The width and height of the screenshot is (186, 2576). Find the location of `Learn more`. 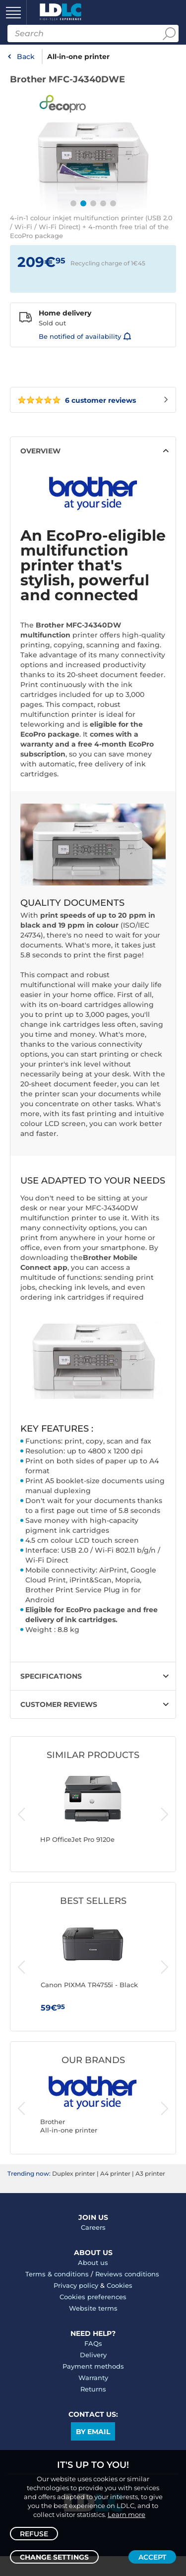

Learn more is located at coordinates (126, 2514).